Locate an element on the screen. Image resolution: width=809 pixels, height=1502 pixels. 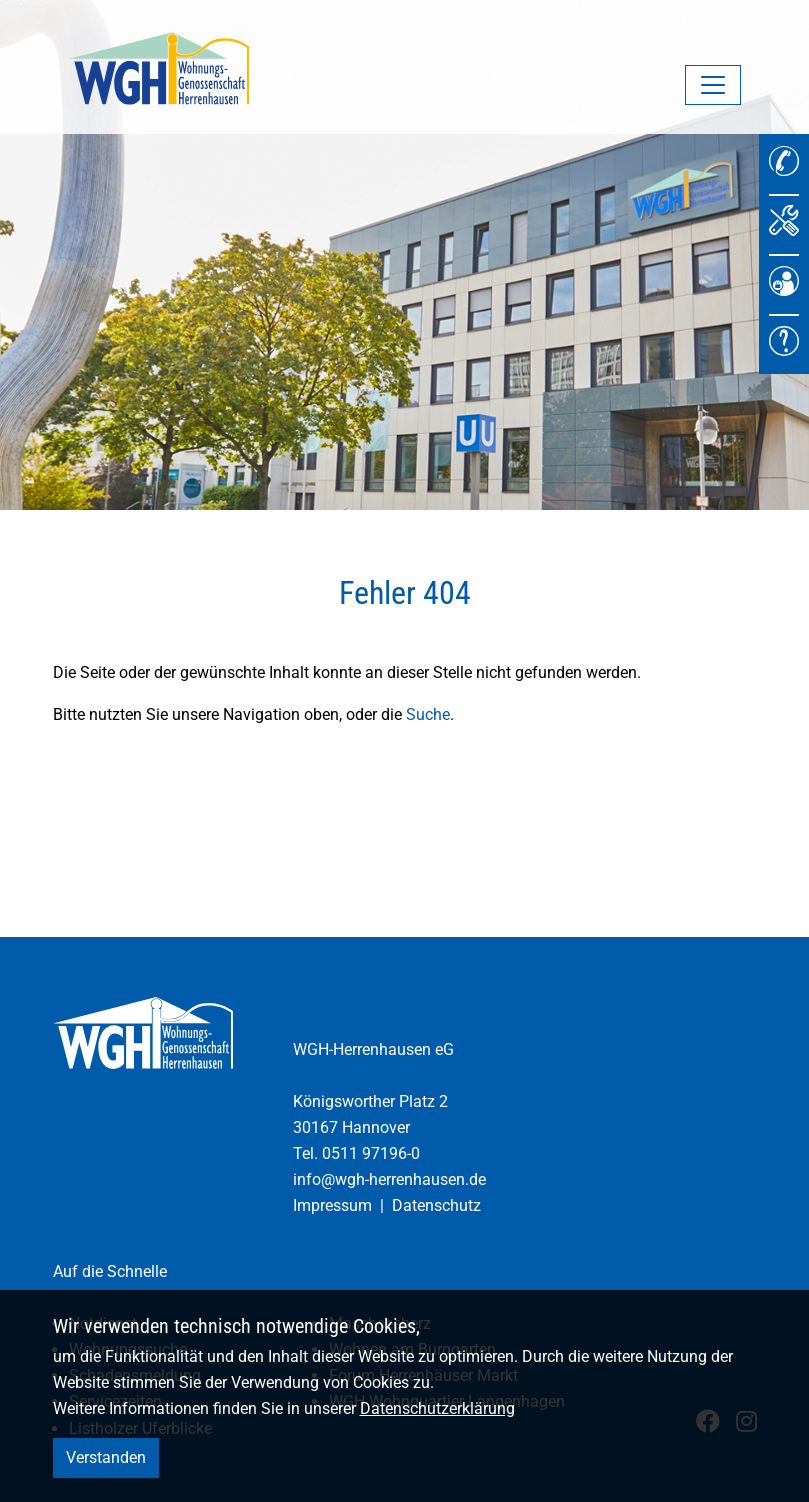
Datenschutzerklärung is located at coordinates (437, 1408).